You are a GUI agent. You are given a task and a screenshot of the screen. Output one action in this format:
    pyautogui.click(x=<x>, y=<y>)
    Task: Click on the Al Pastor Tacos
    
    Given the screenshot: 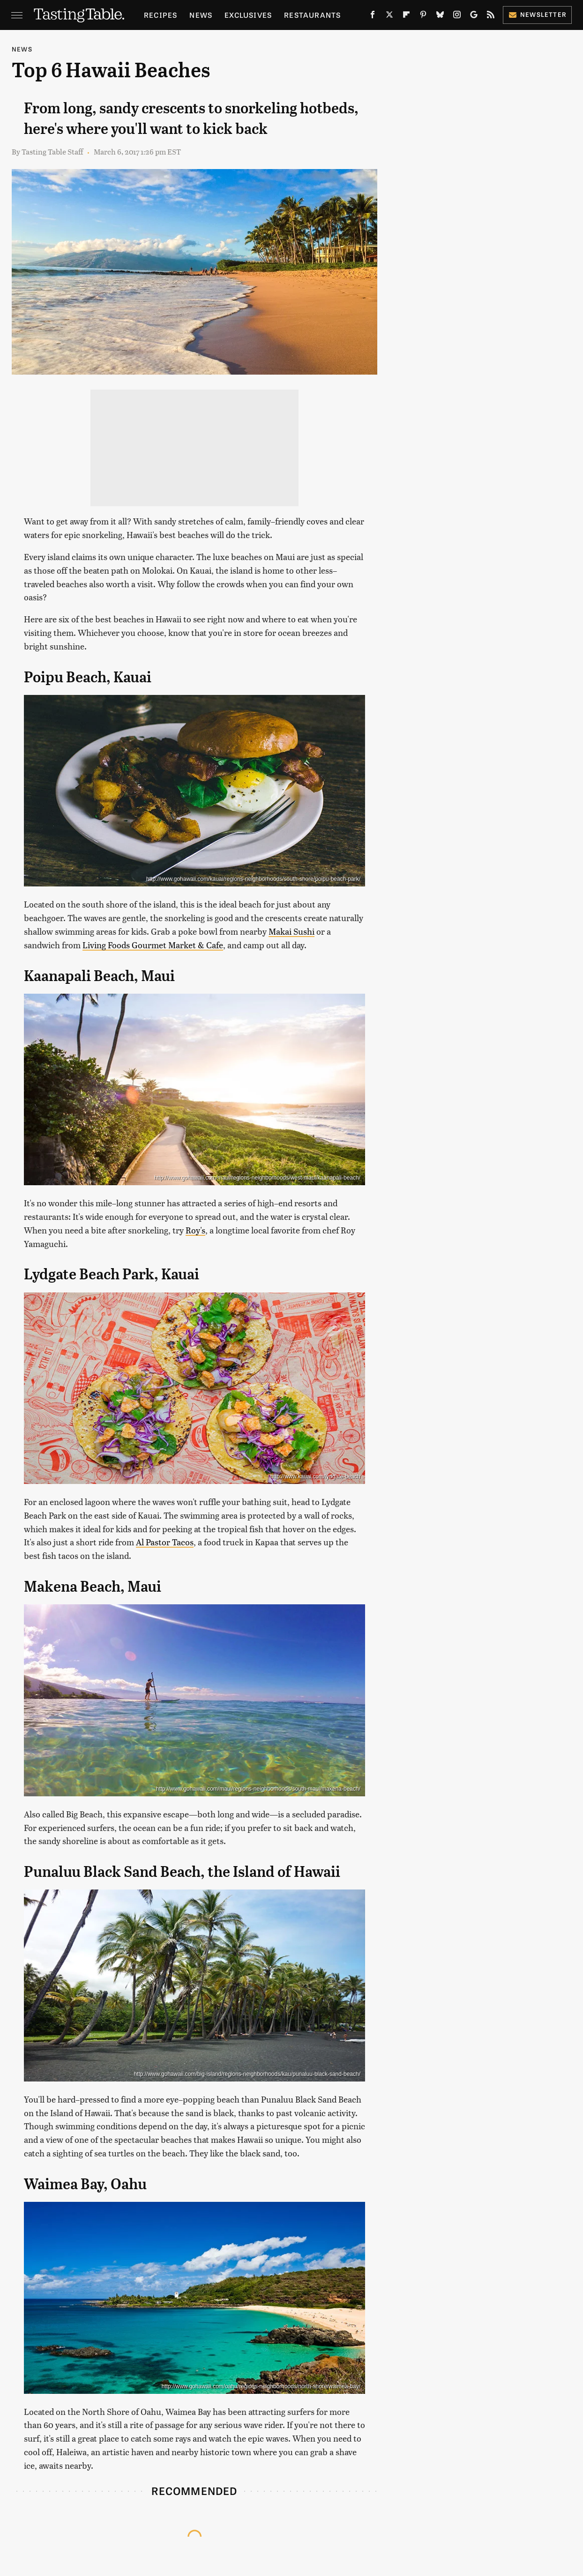 What is the action you would take?
    pyautogui.click(x=165, y=1542)
    